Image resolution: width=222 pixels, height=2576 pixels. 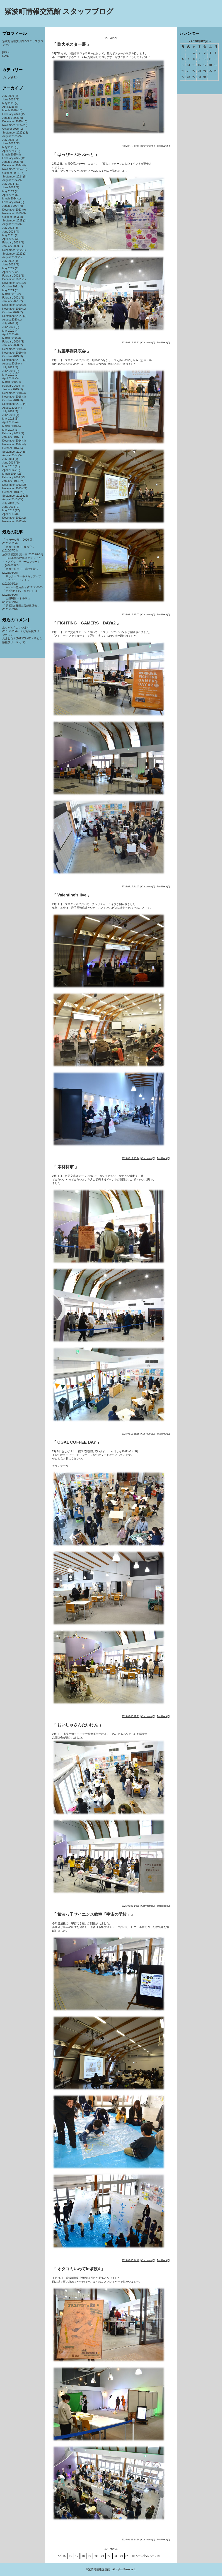 I want to click on December 2023, so click(x=12, y=209).